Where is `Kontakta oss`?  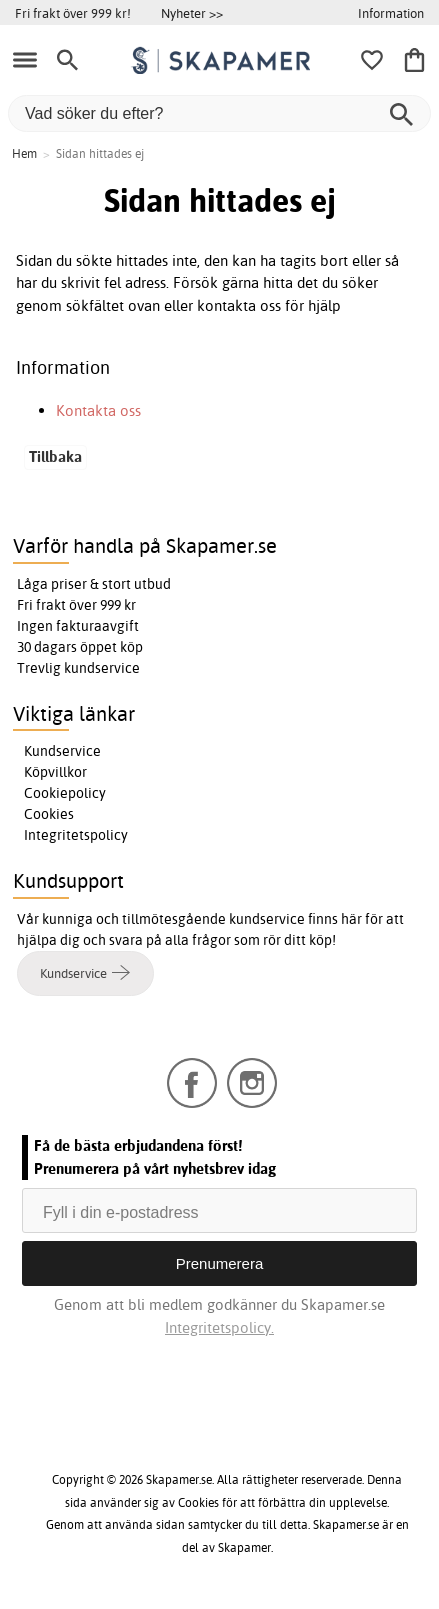
Kontakta oss is located at coordinates (98, 410).